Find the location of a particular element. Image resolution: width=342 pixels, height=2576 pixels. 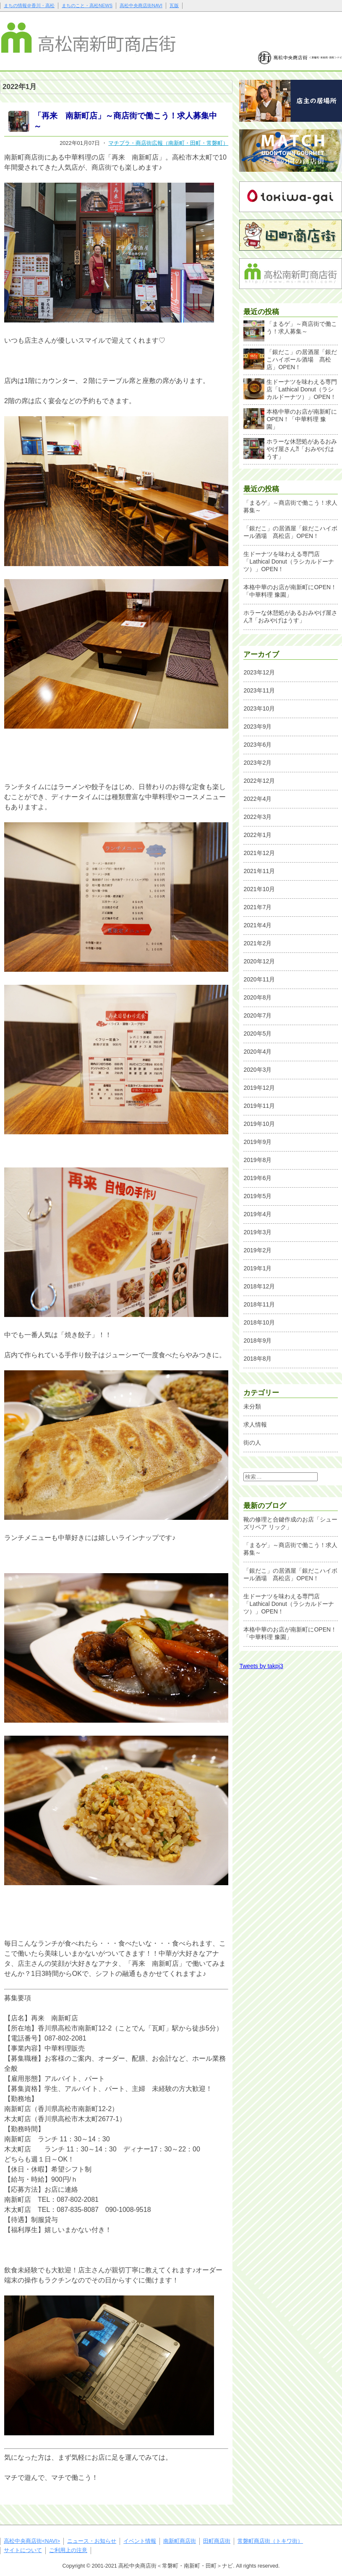

2019年3月 is located at coordinates (257, 1232).